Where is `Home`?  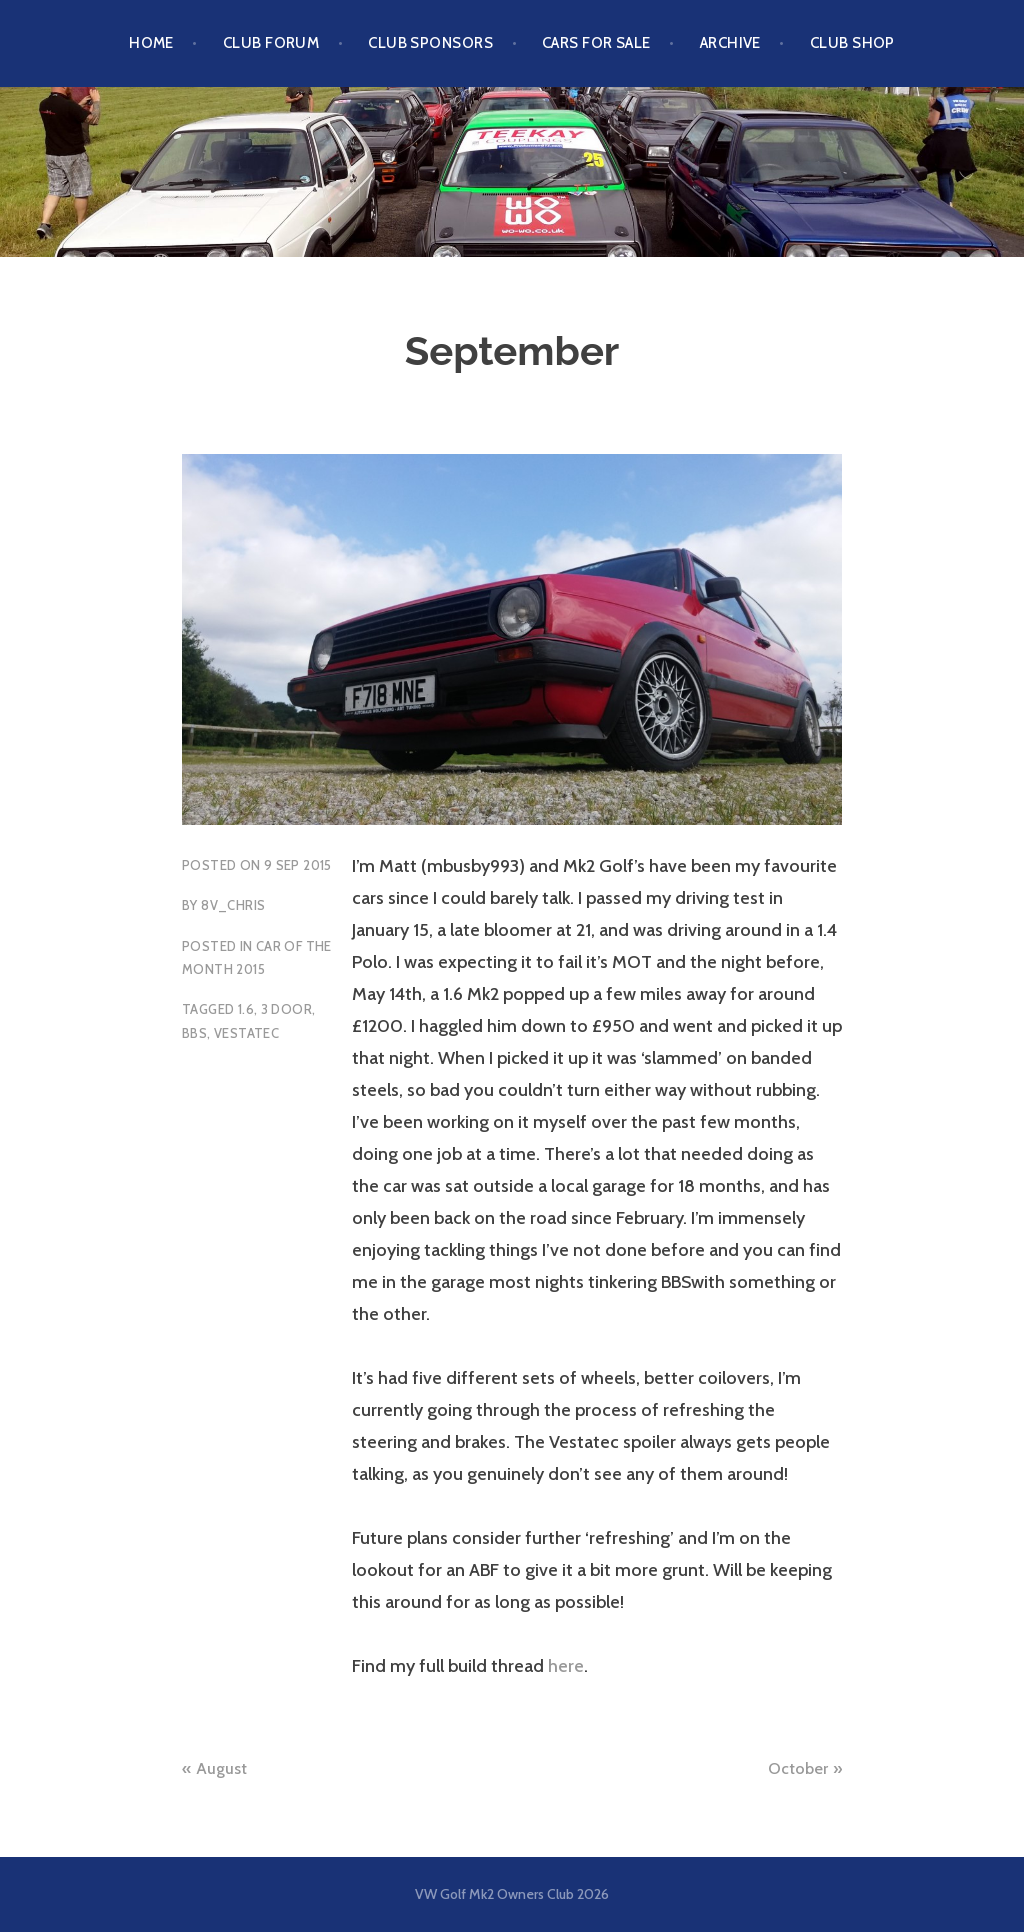
Home is located at coordinates (151, 43).